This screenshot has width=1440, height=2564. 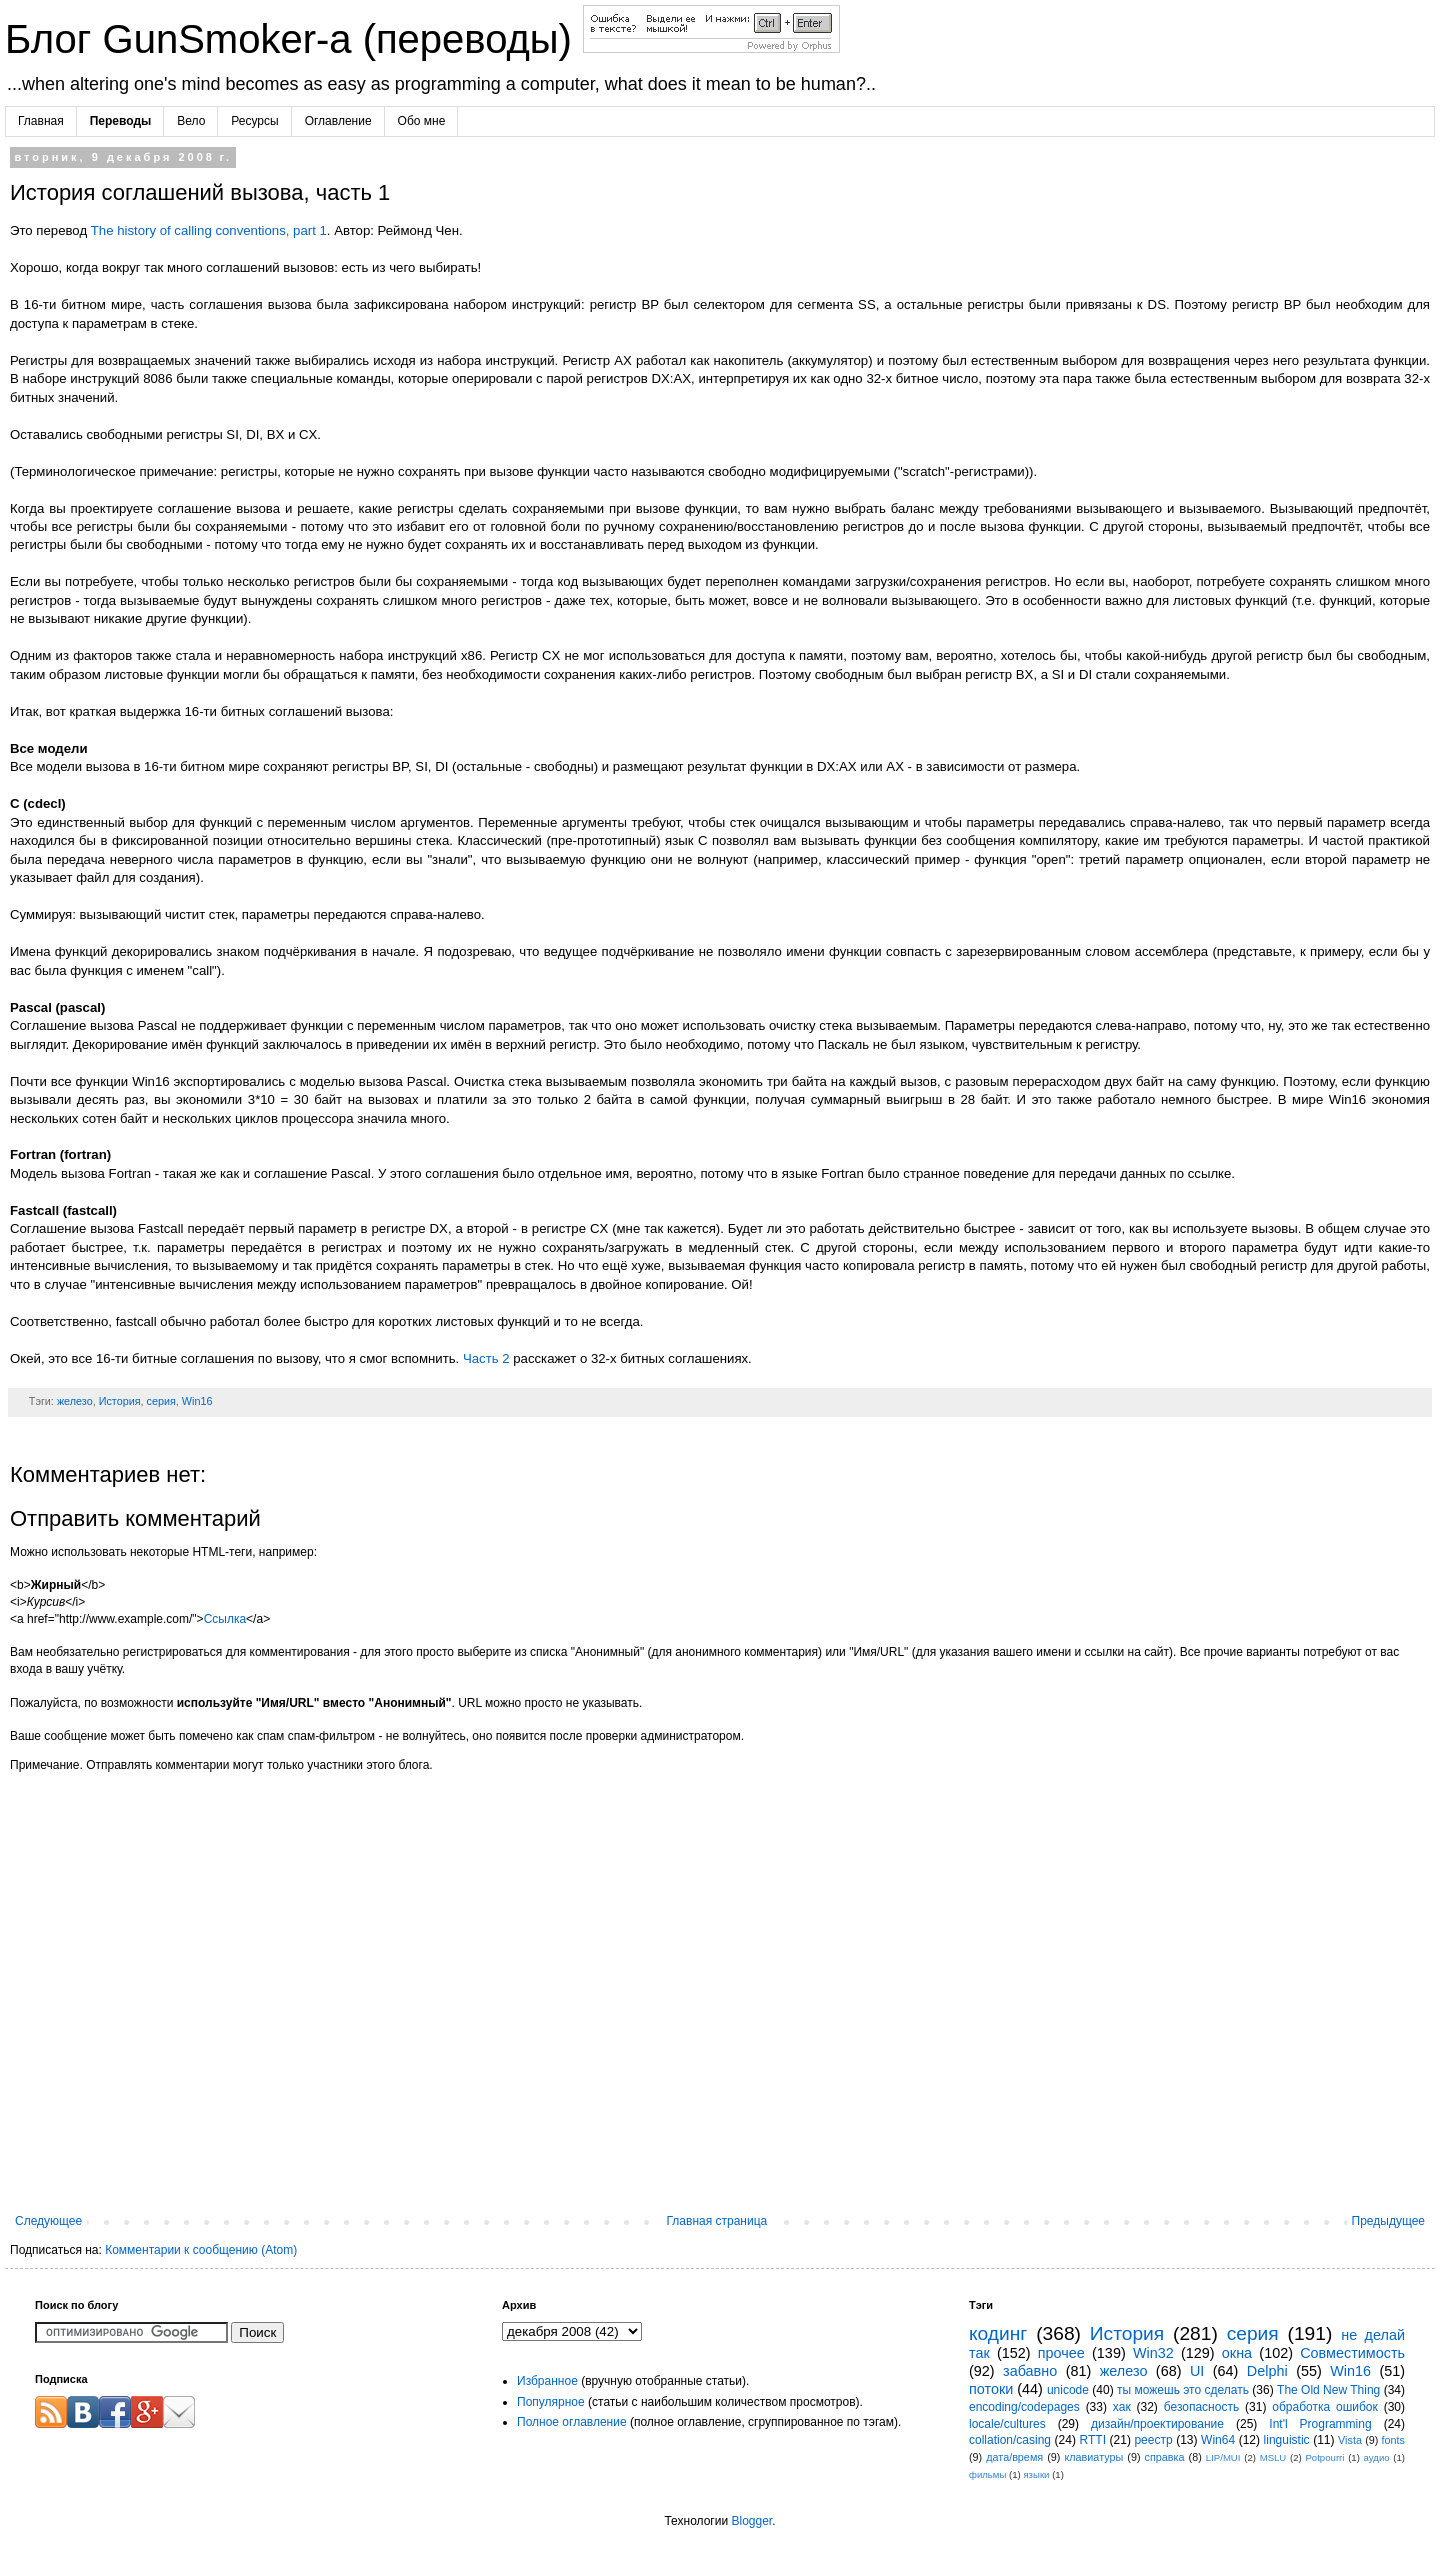 I want to click on безопасность, so click(x=1201, y=2407).